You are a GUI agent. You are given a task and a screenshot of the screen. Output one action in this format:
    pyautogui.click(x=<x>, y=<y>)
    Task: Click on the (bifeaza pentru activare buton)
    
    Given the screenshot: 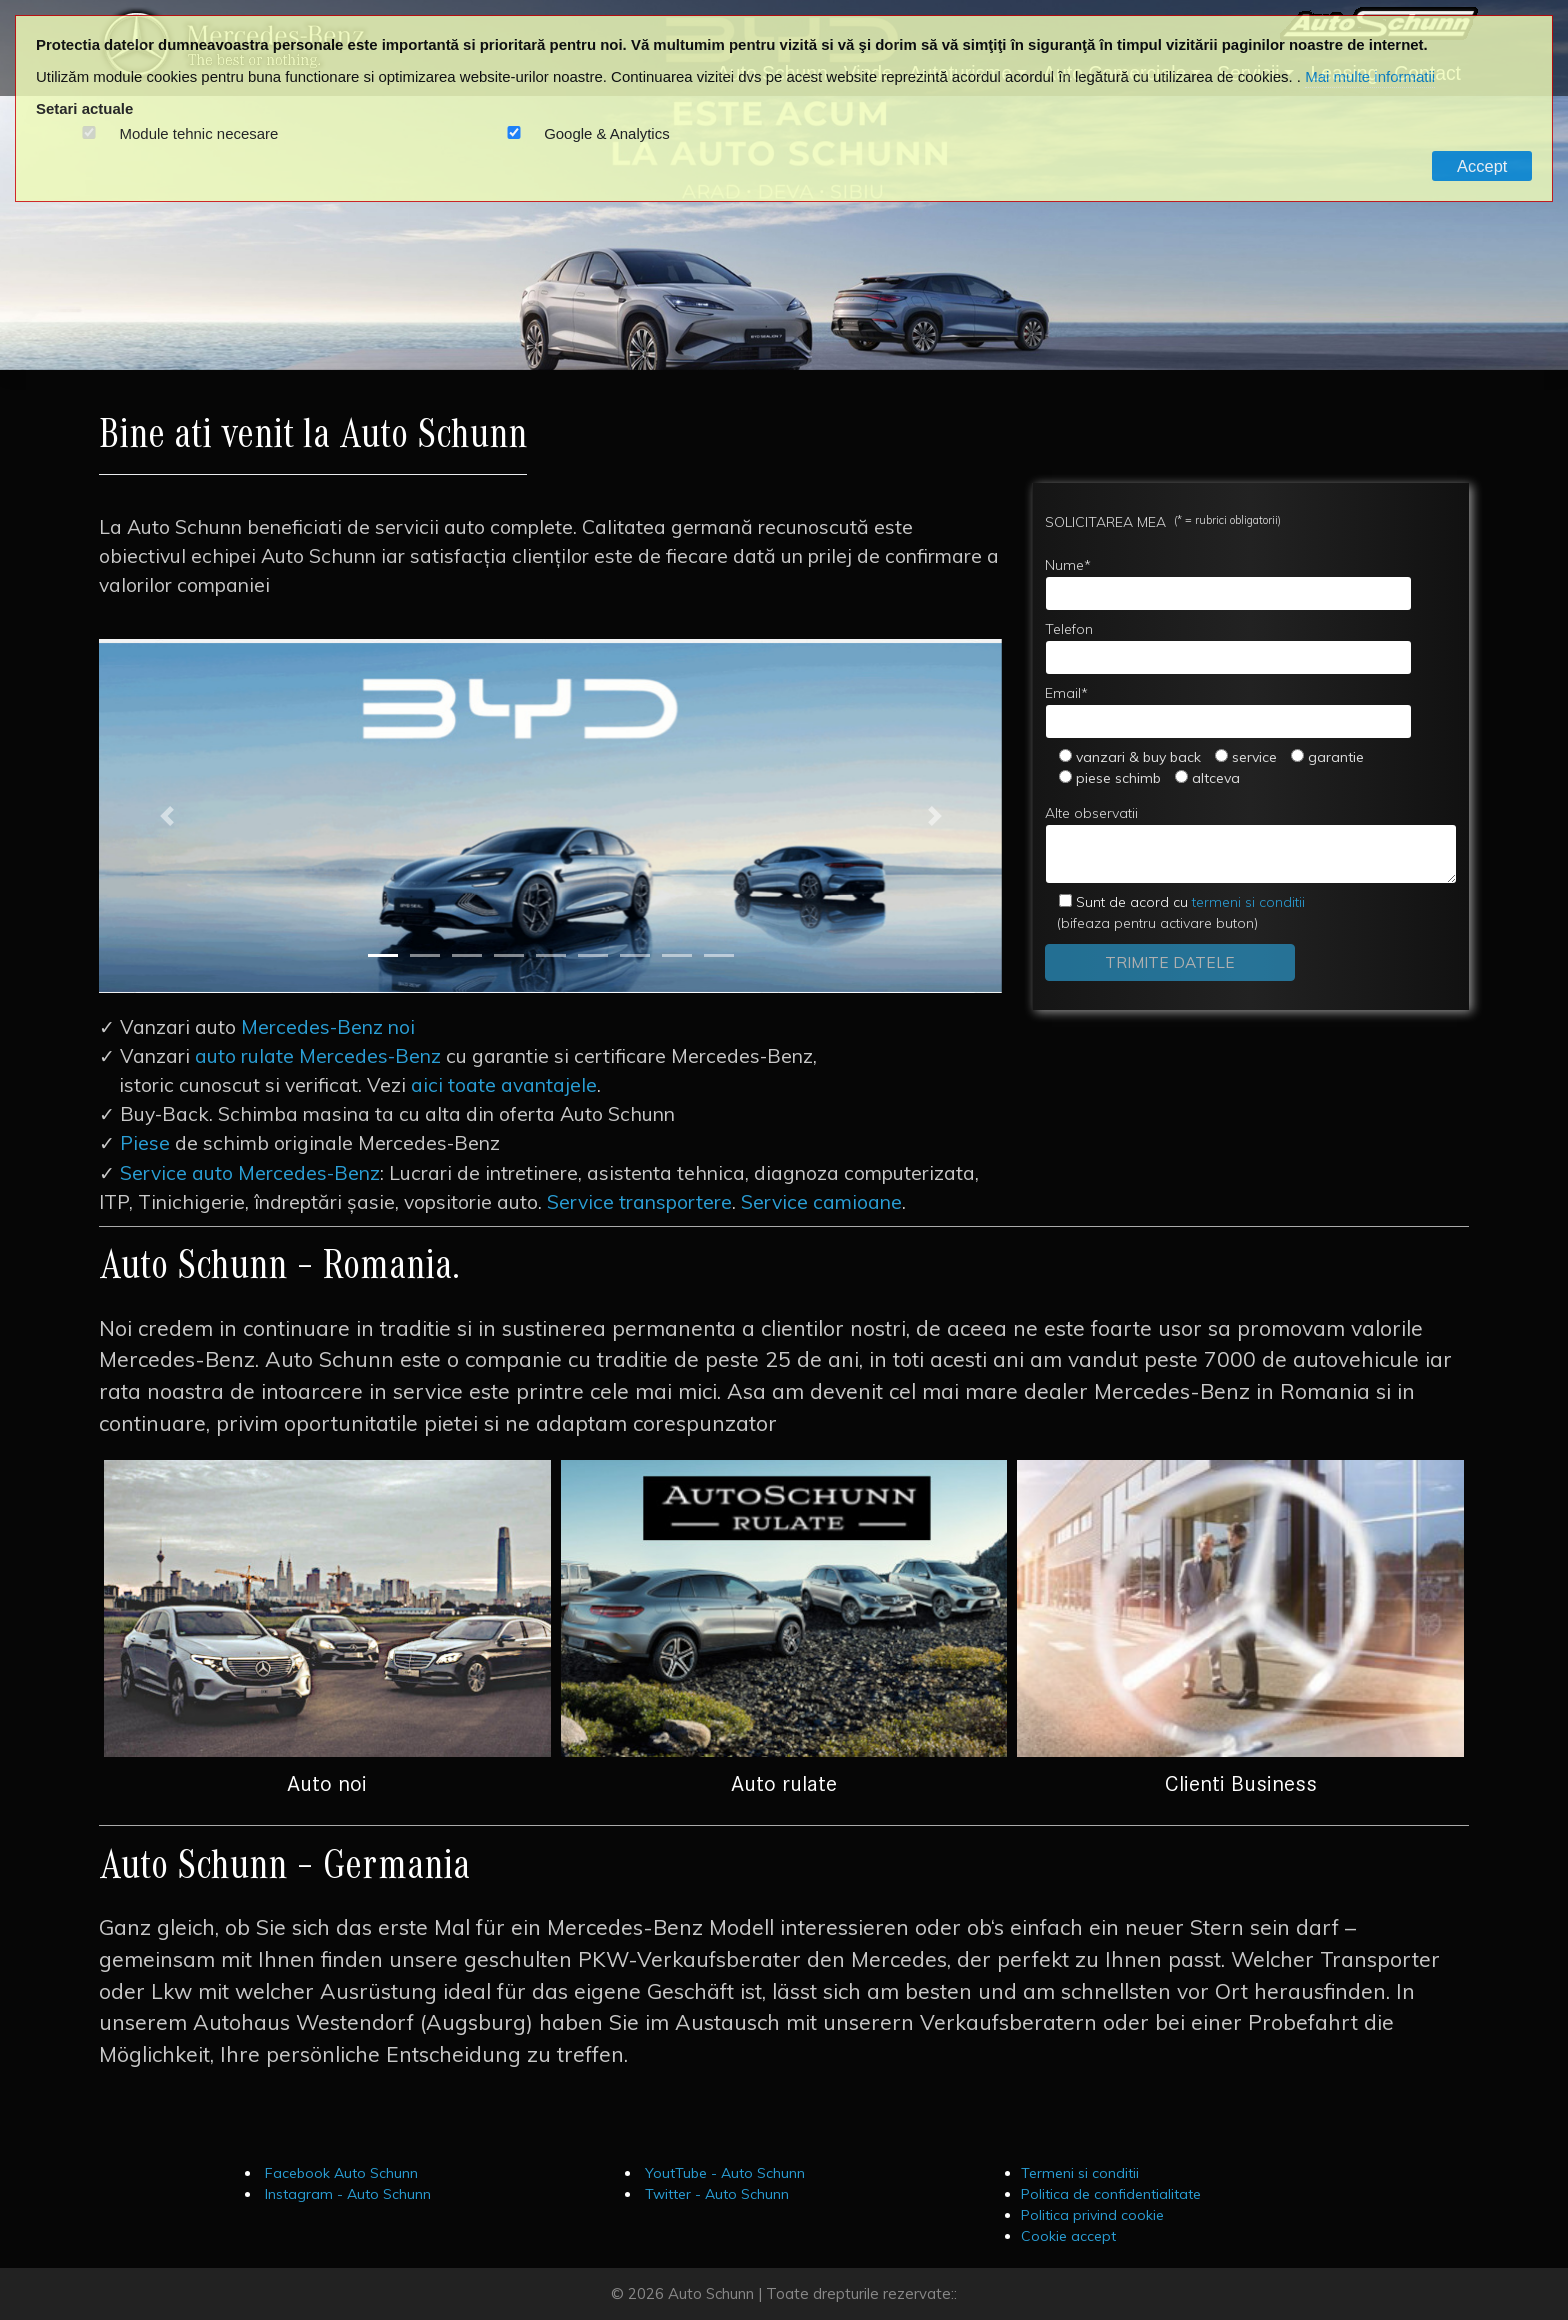 What is the action you would take?
    pyautogui.click(x=1175, y=912)
    